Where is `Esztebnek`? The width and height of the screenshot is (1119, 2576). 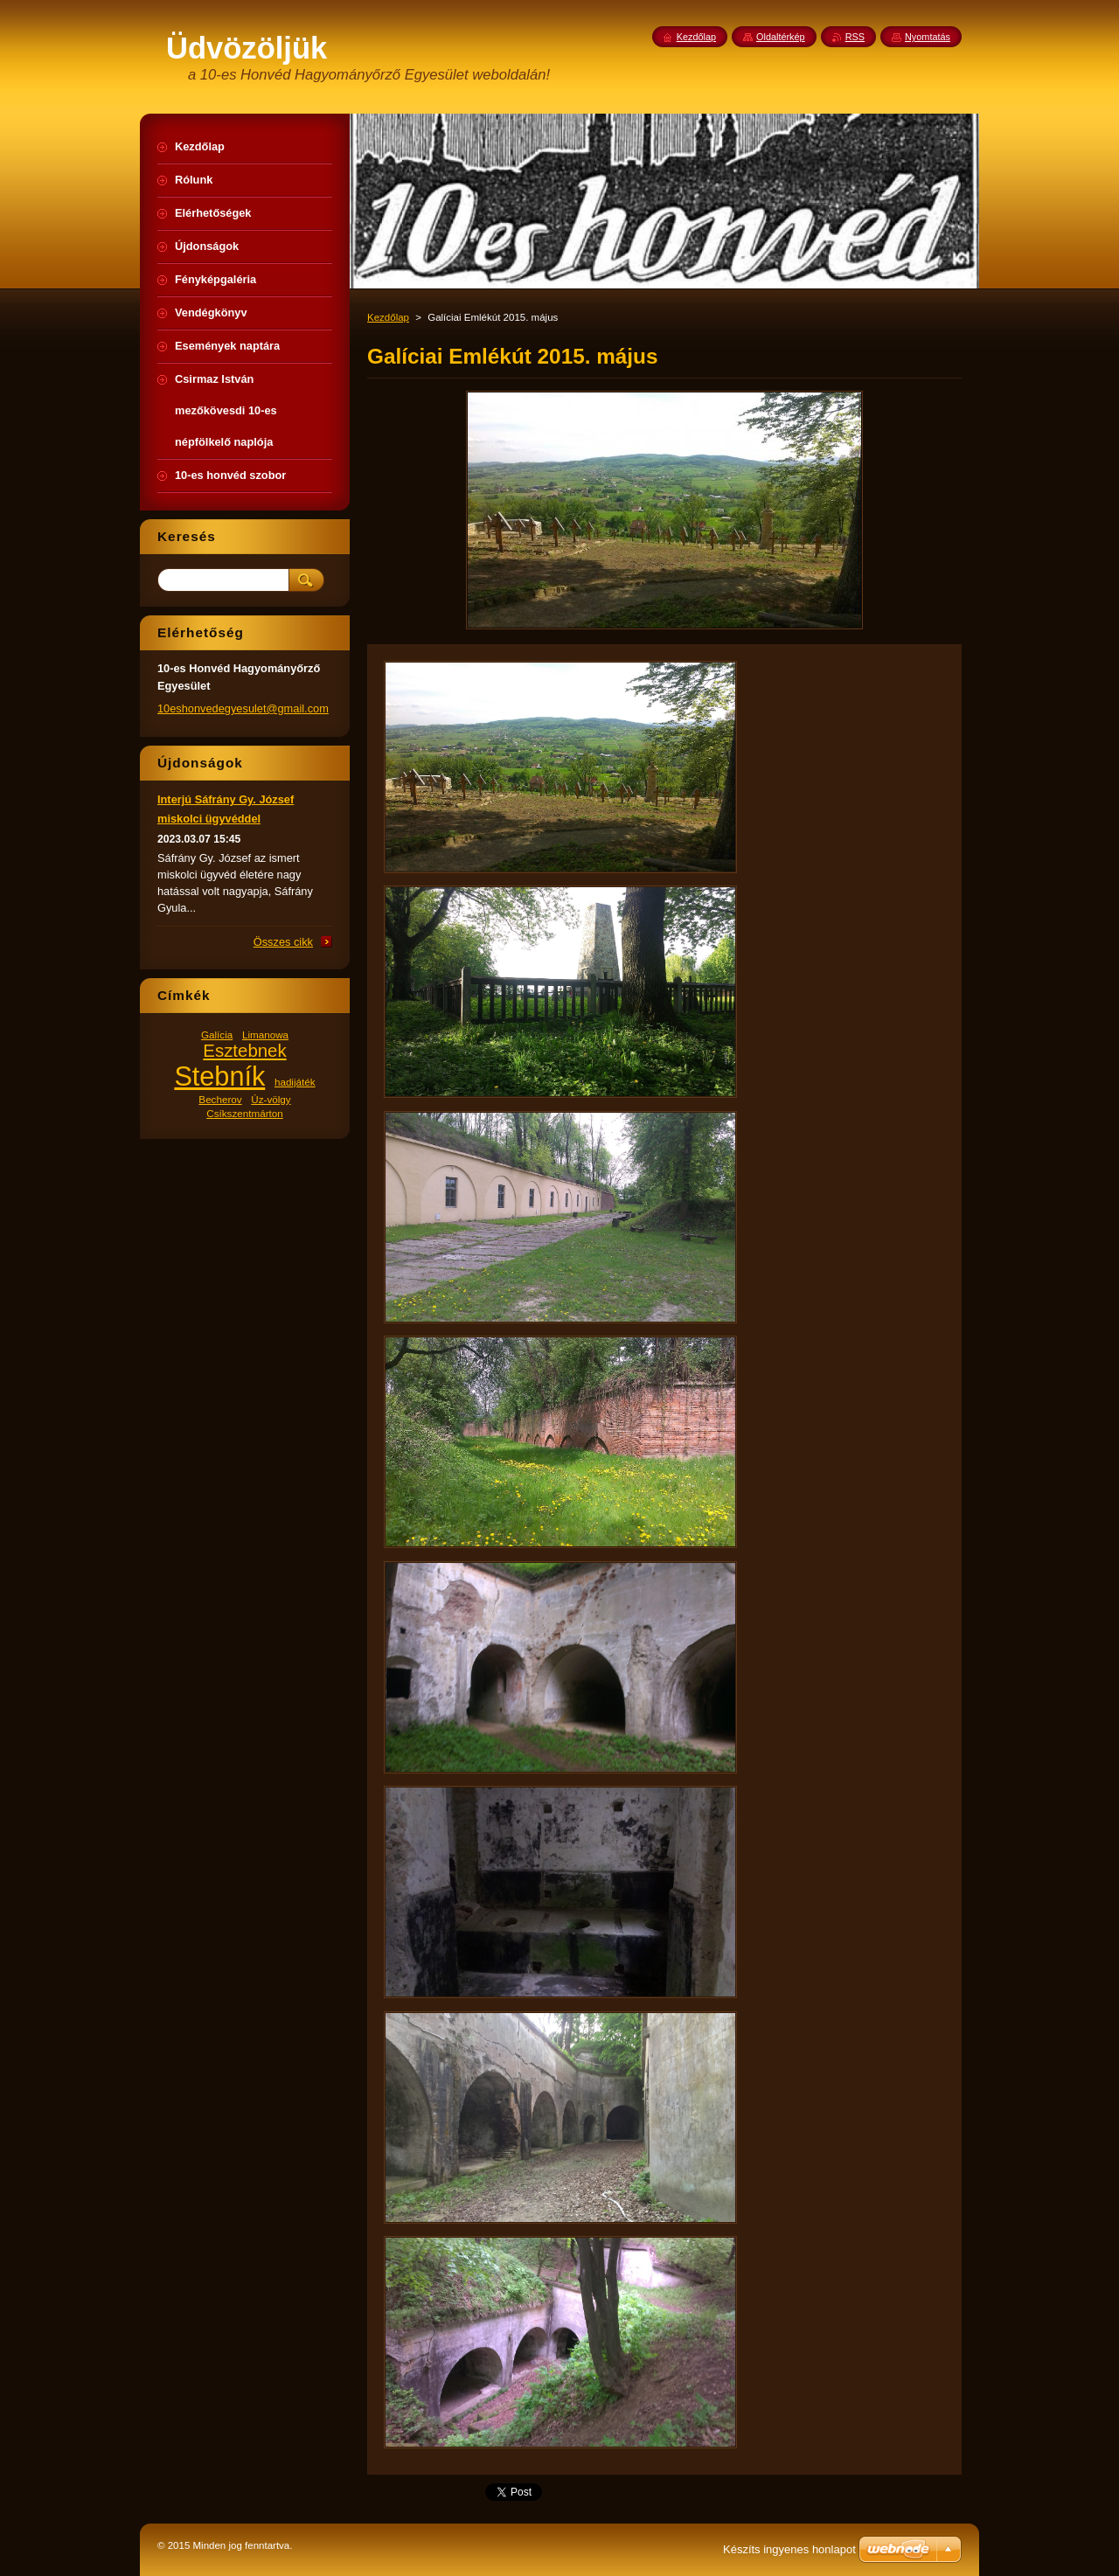 Esztebnek is located at coordinates (244, 1050).